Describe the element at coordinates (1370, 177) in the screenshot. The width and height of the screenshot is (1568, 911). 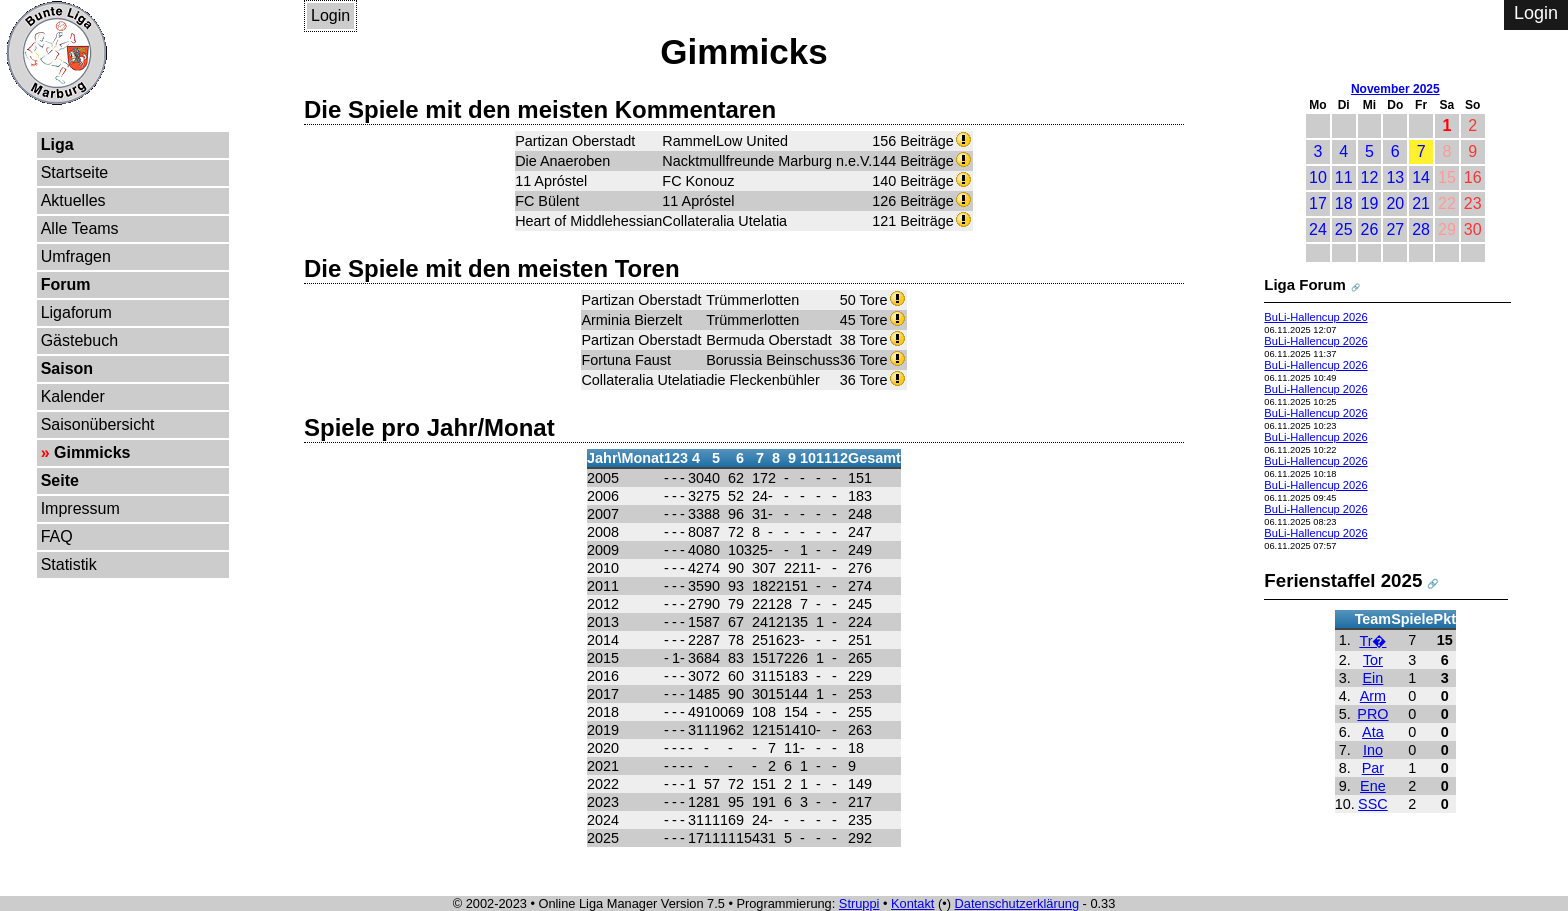
I see `12` at that location.